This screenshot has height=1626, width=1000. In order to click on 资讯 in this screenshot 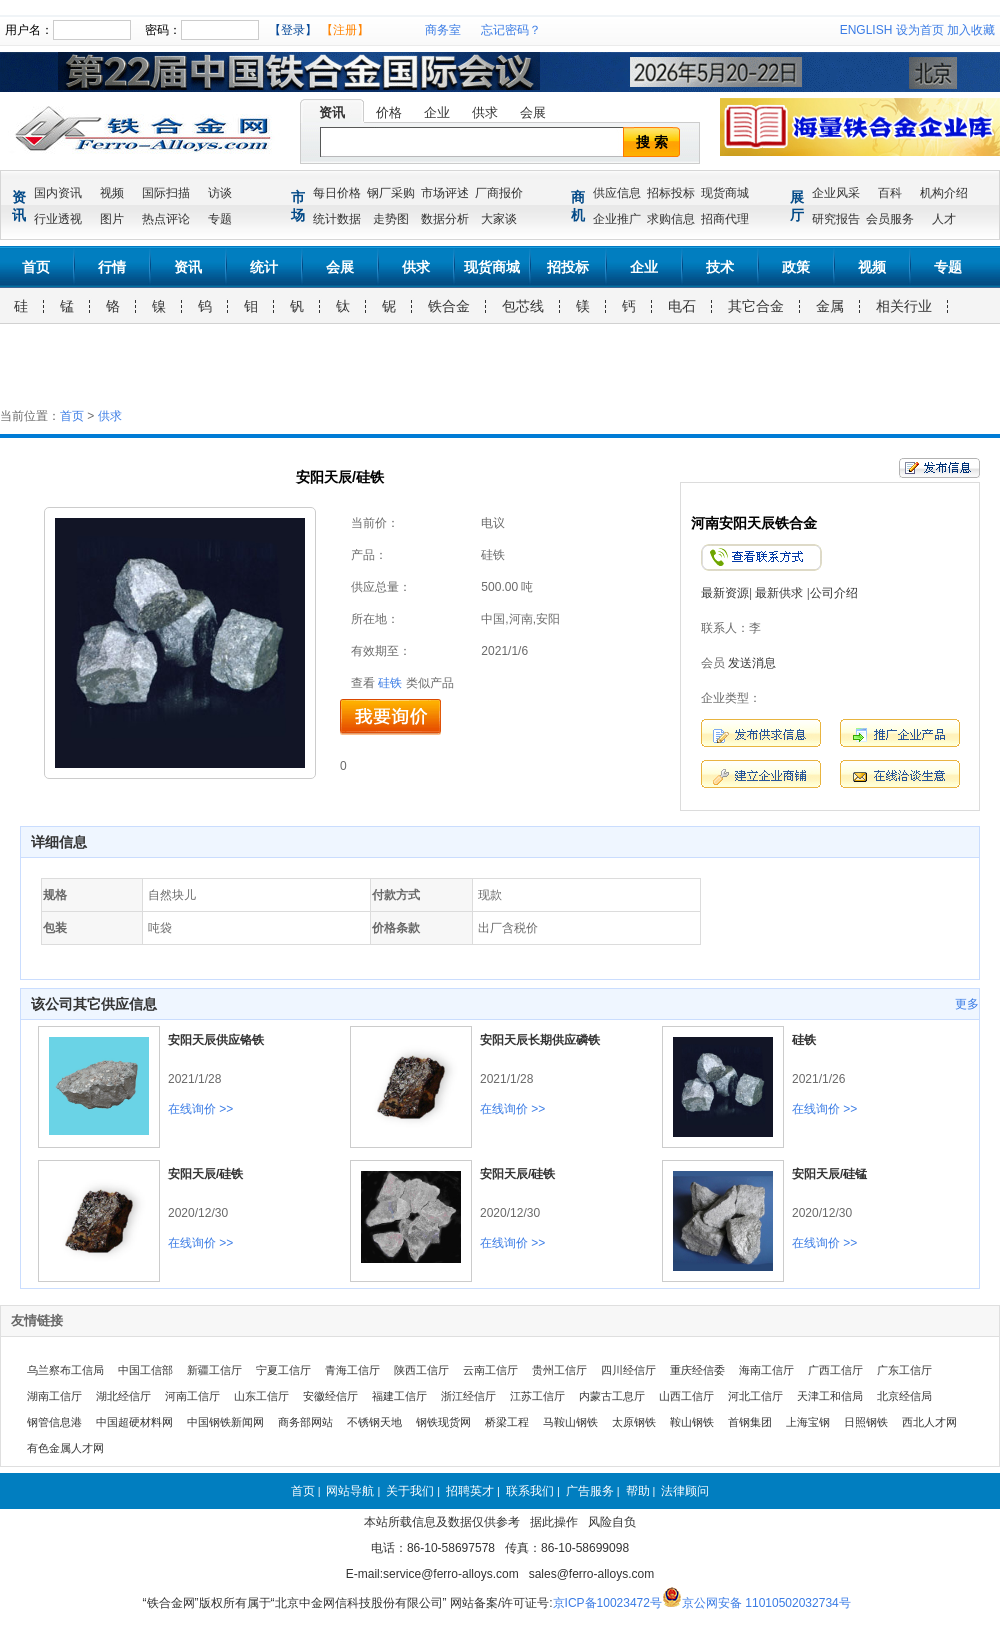, I will do `click(332, 112)`.